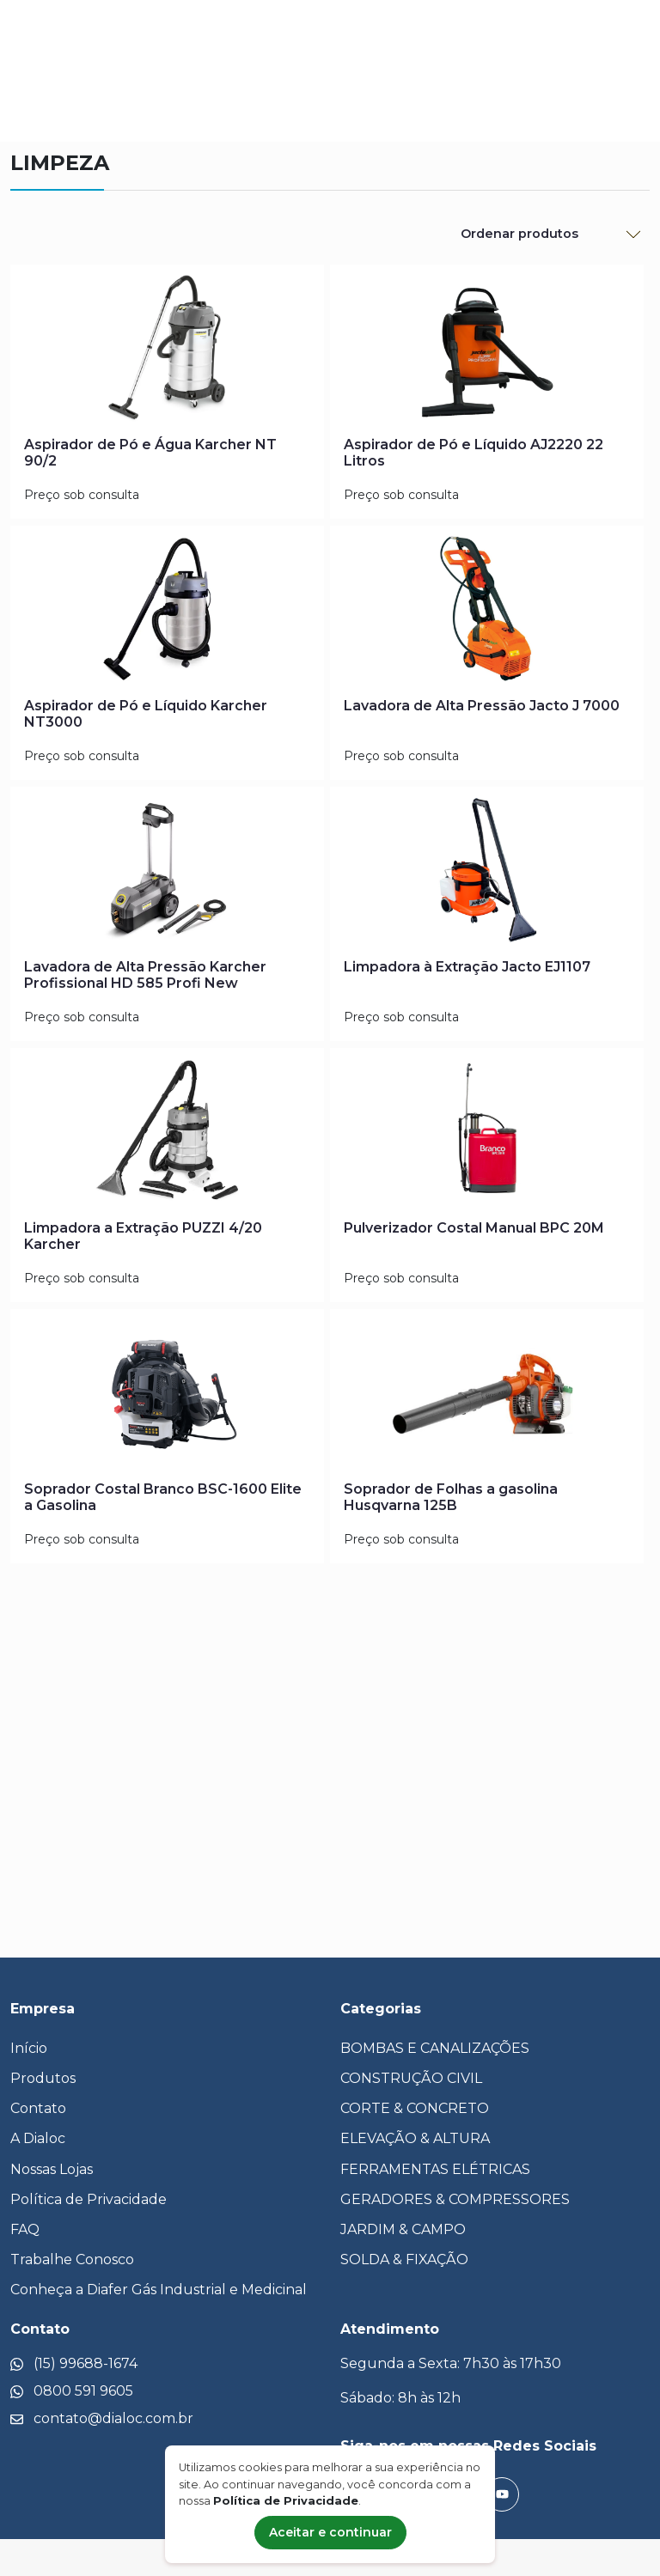  Describe the element at coordinates (435, 2169) in the screenshot. I see `FERRAMENTAS ELÉTRICAS` at that location.